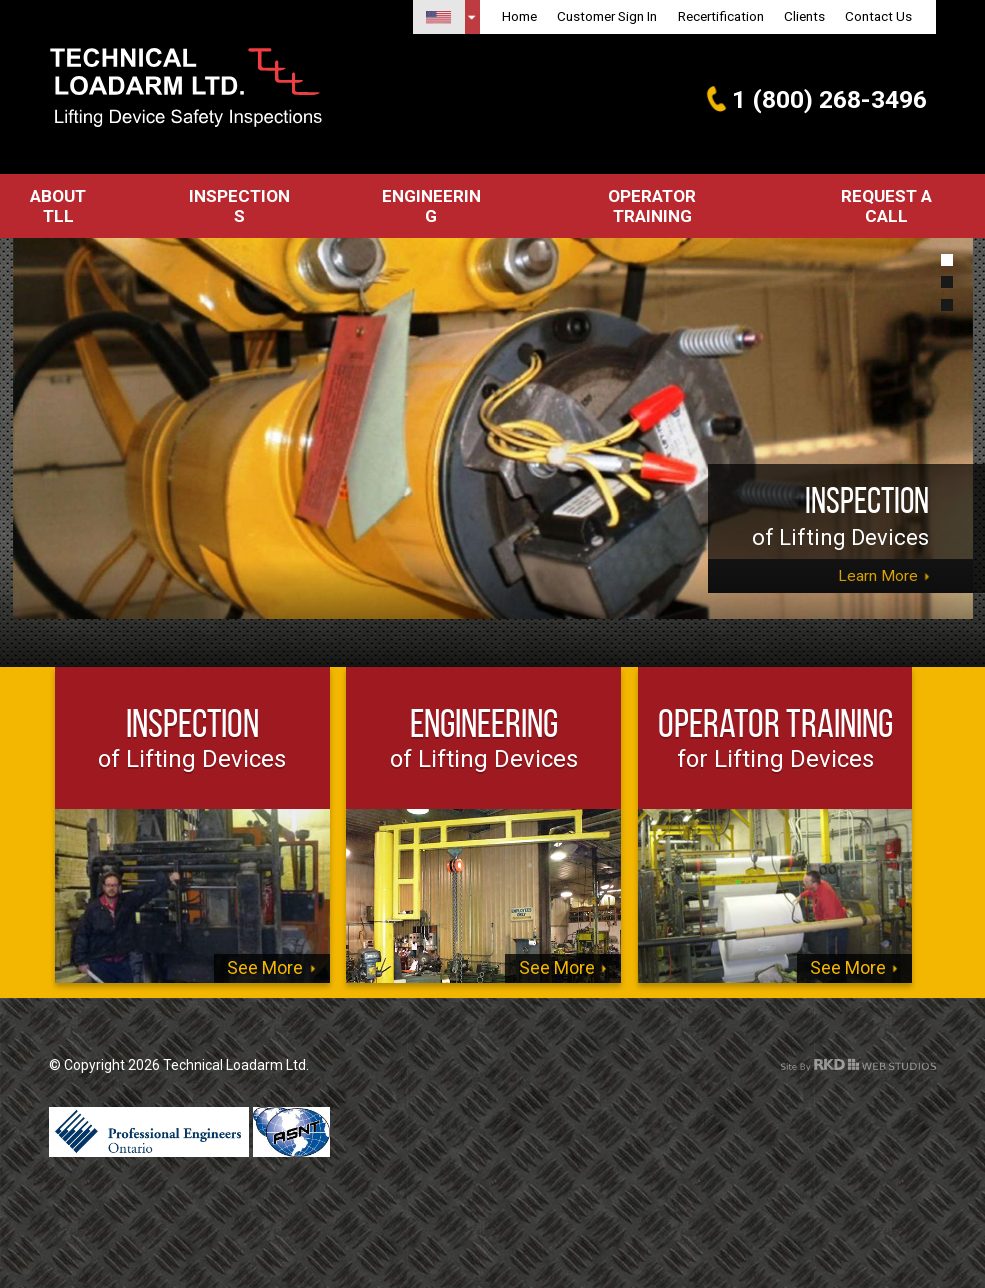 The width and height of the screenshot is (985, 1288). Describe the element at coordinates (721, 16) in the screenshot. I see `Recertification` at that location.